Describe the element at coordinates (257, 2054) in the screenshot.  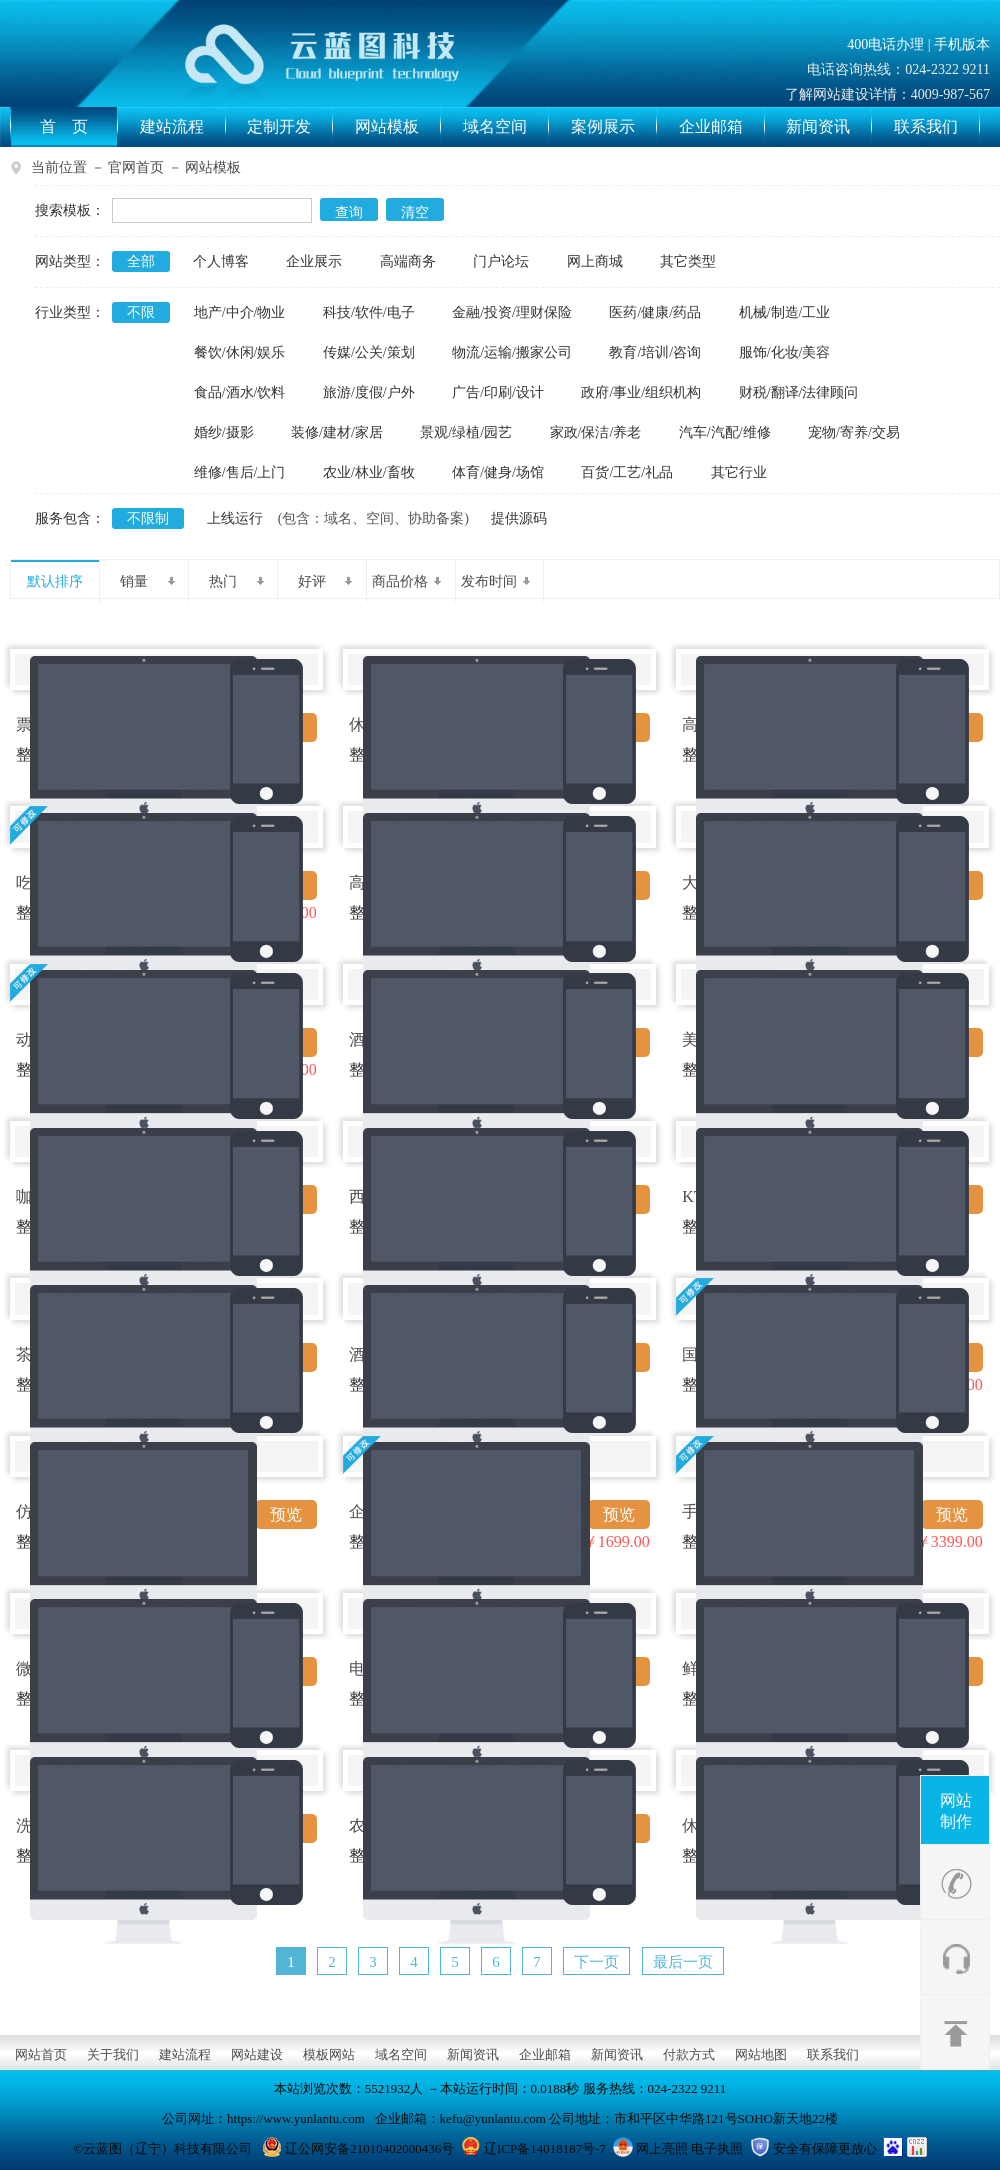
I see `网站建设` at that location.